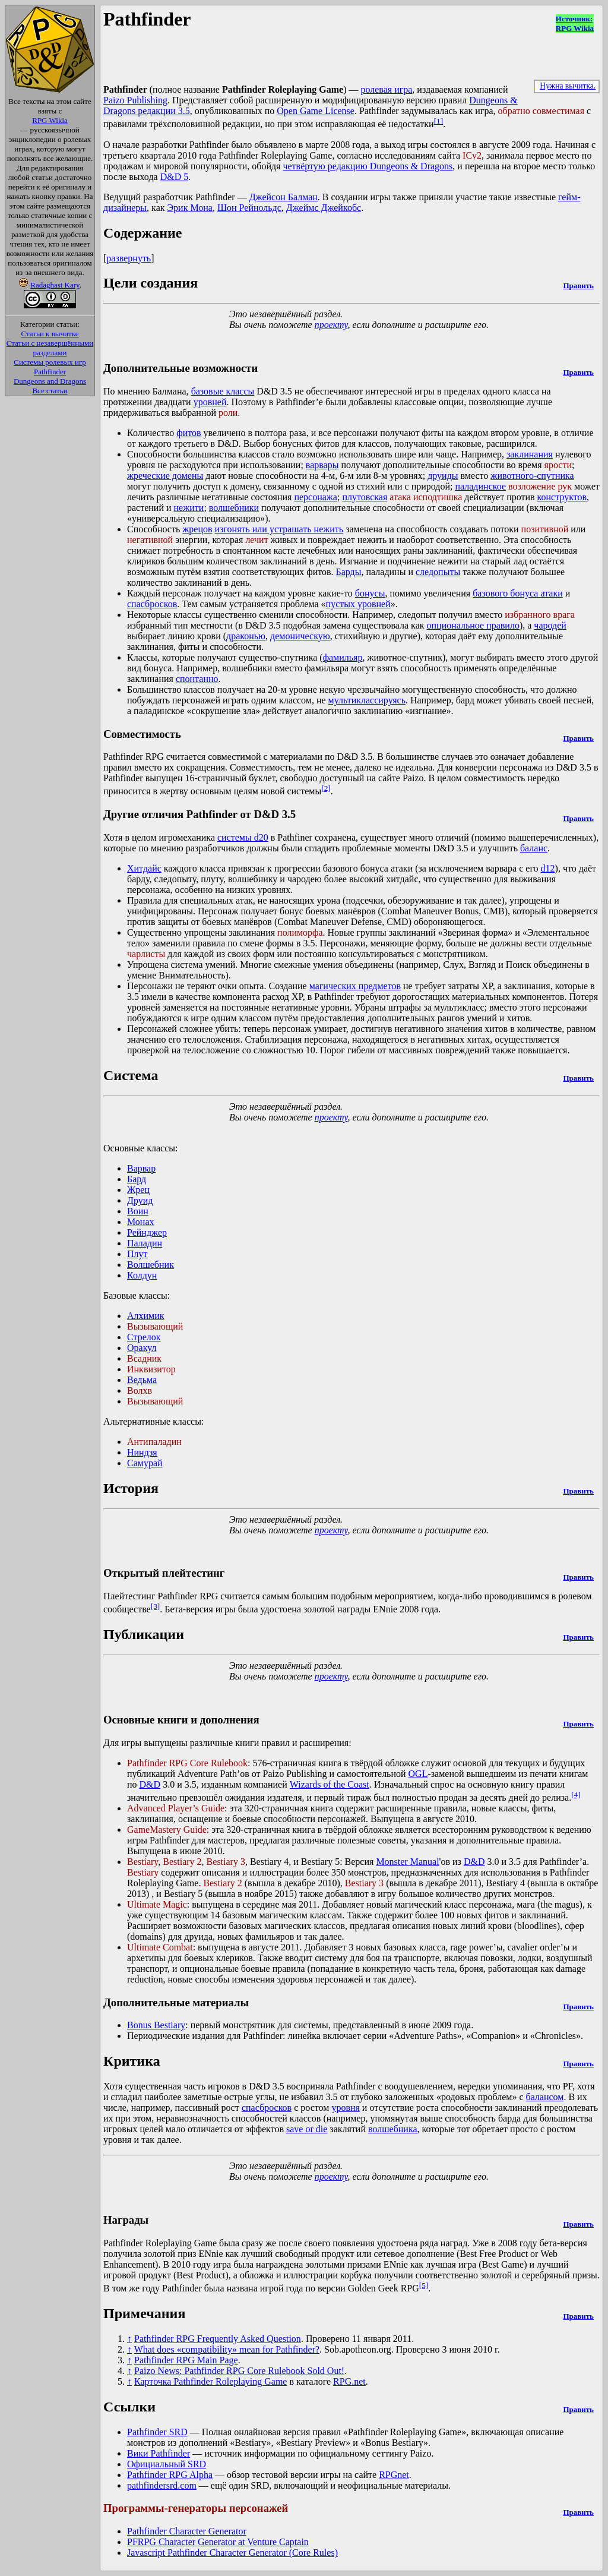 Image resolution: width=608 pixels, height=2576 pixels. What do you see at coordinates (394, 2475) in the screenshot?
I see `RPGnet` at bounding box center [394, 2475].